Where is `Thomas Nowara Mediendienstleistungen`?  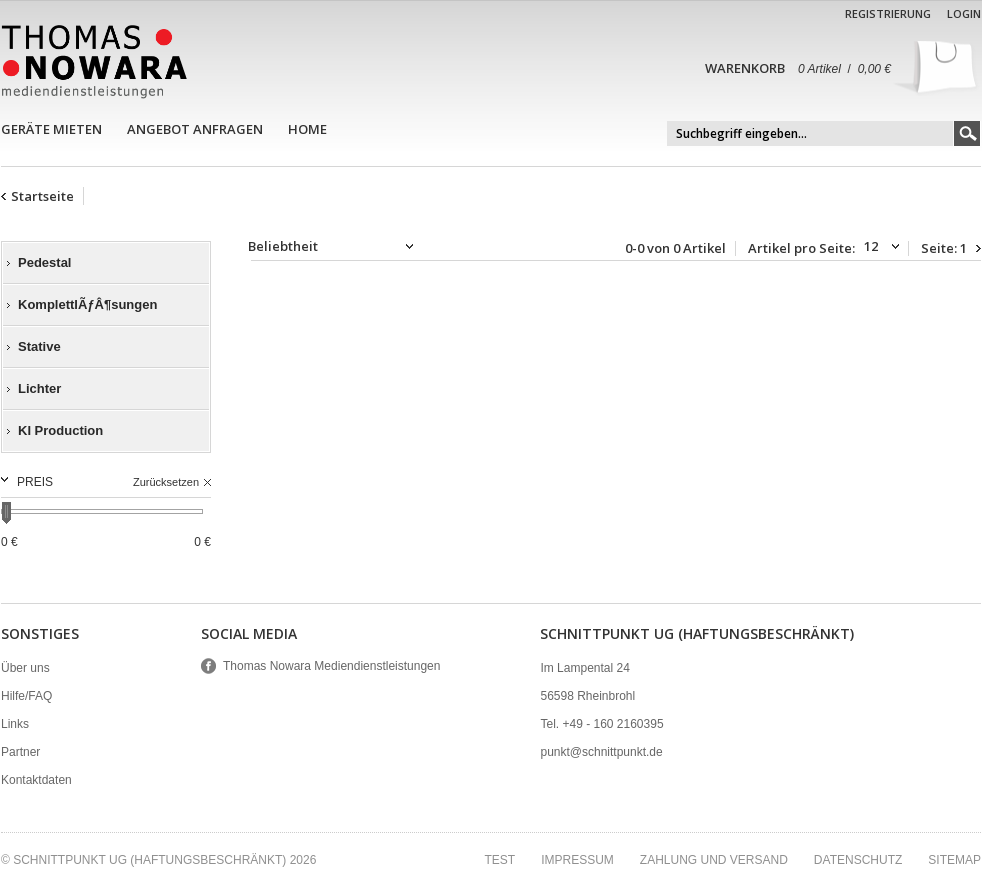
Thomas Nowara Mediendienstleistungen is located at coordinates (331, 666).